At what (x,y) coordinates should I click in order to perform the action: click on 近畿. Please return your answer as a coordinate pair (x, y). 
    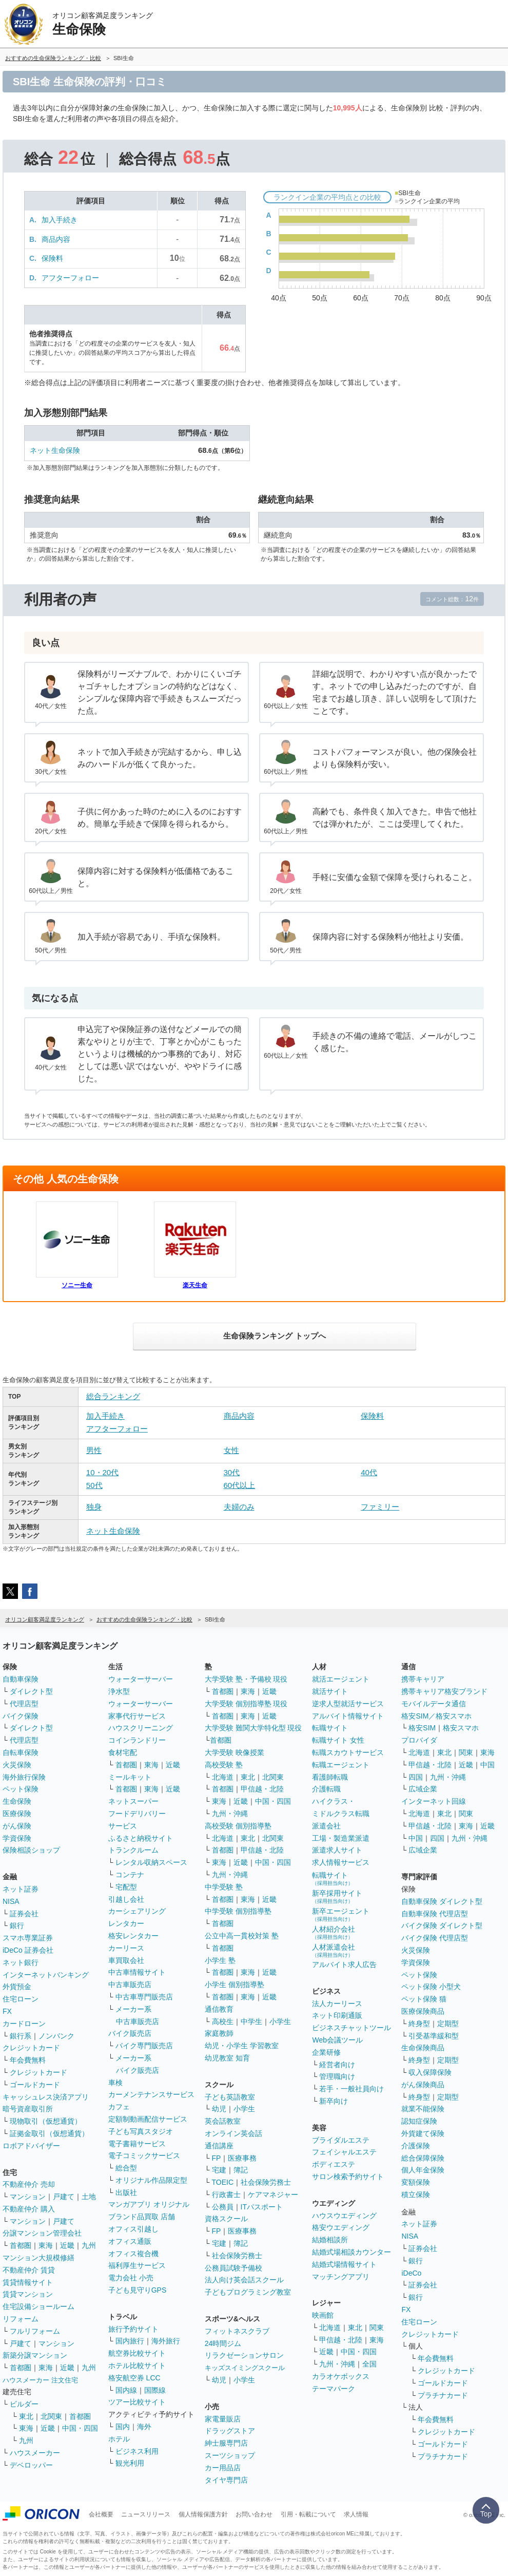
    Looking at the image, I should click on (67, 2245).